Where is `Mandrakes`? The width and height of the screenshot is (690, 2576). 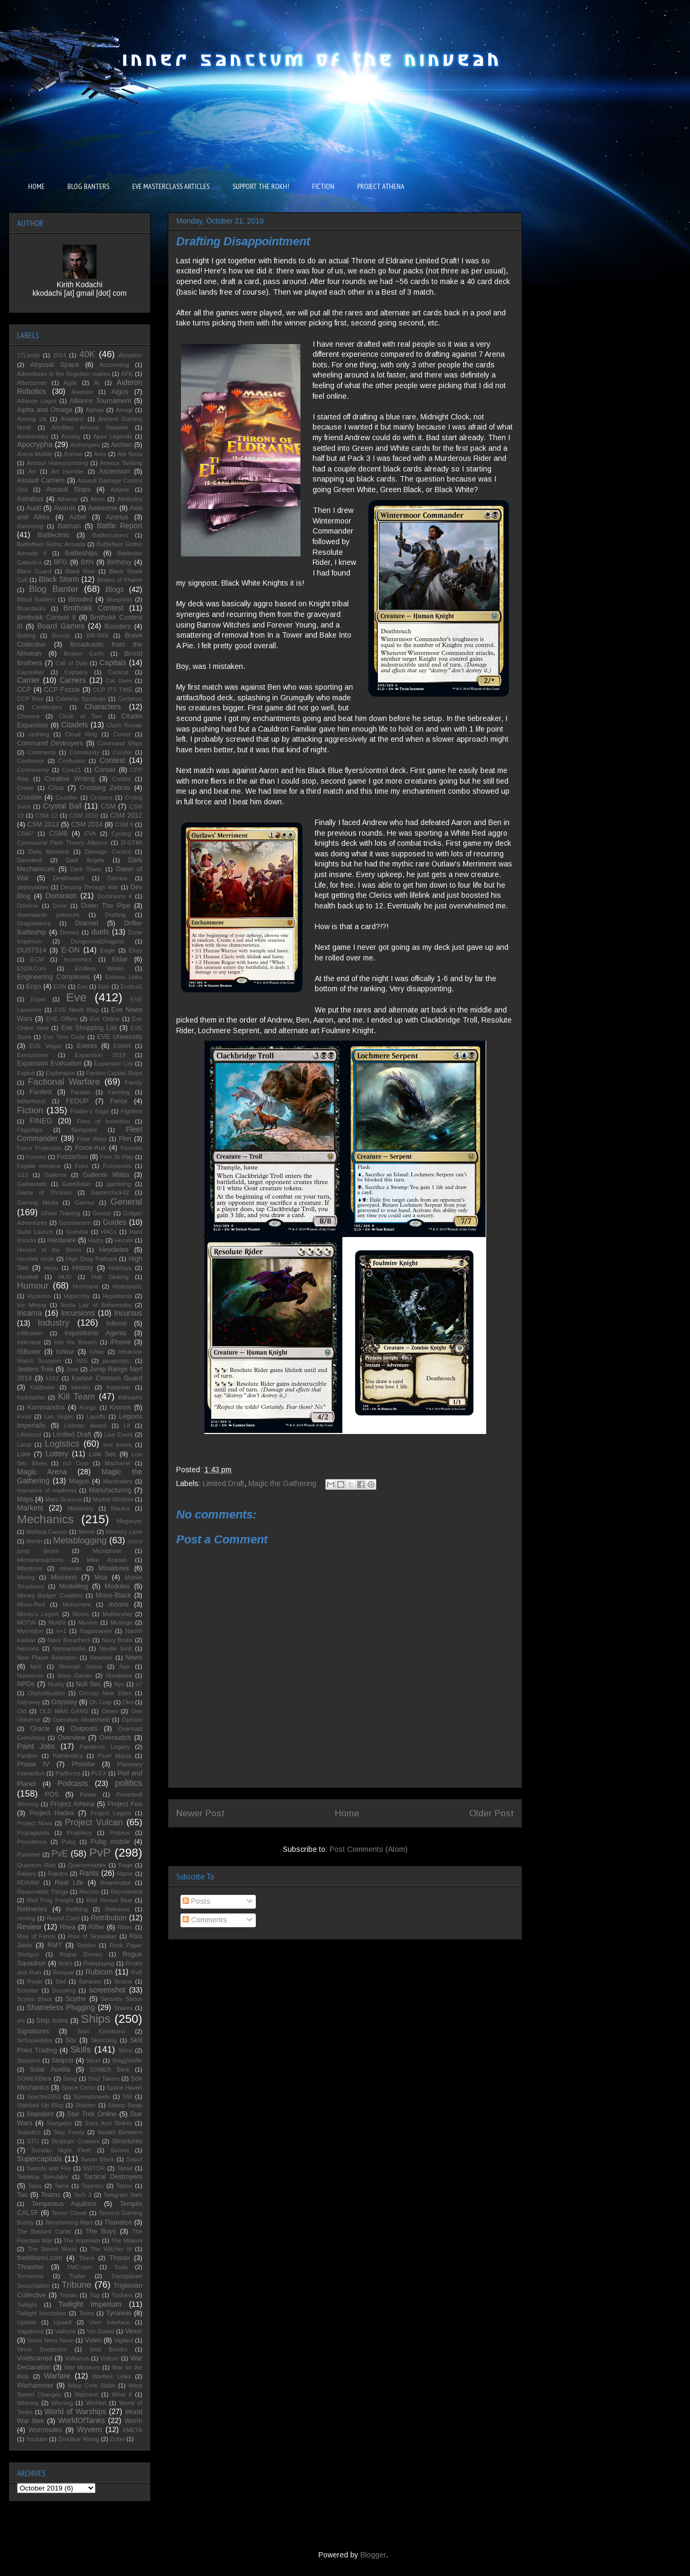 Mandrakes is located at coordinates (117, 1481).